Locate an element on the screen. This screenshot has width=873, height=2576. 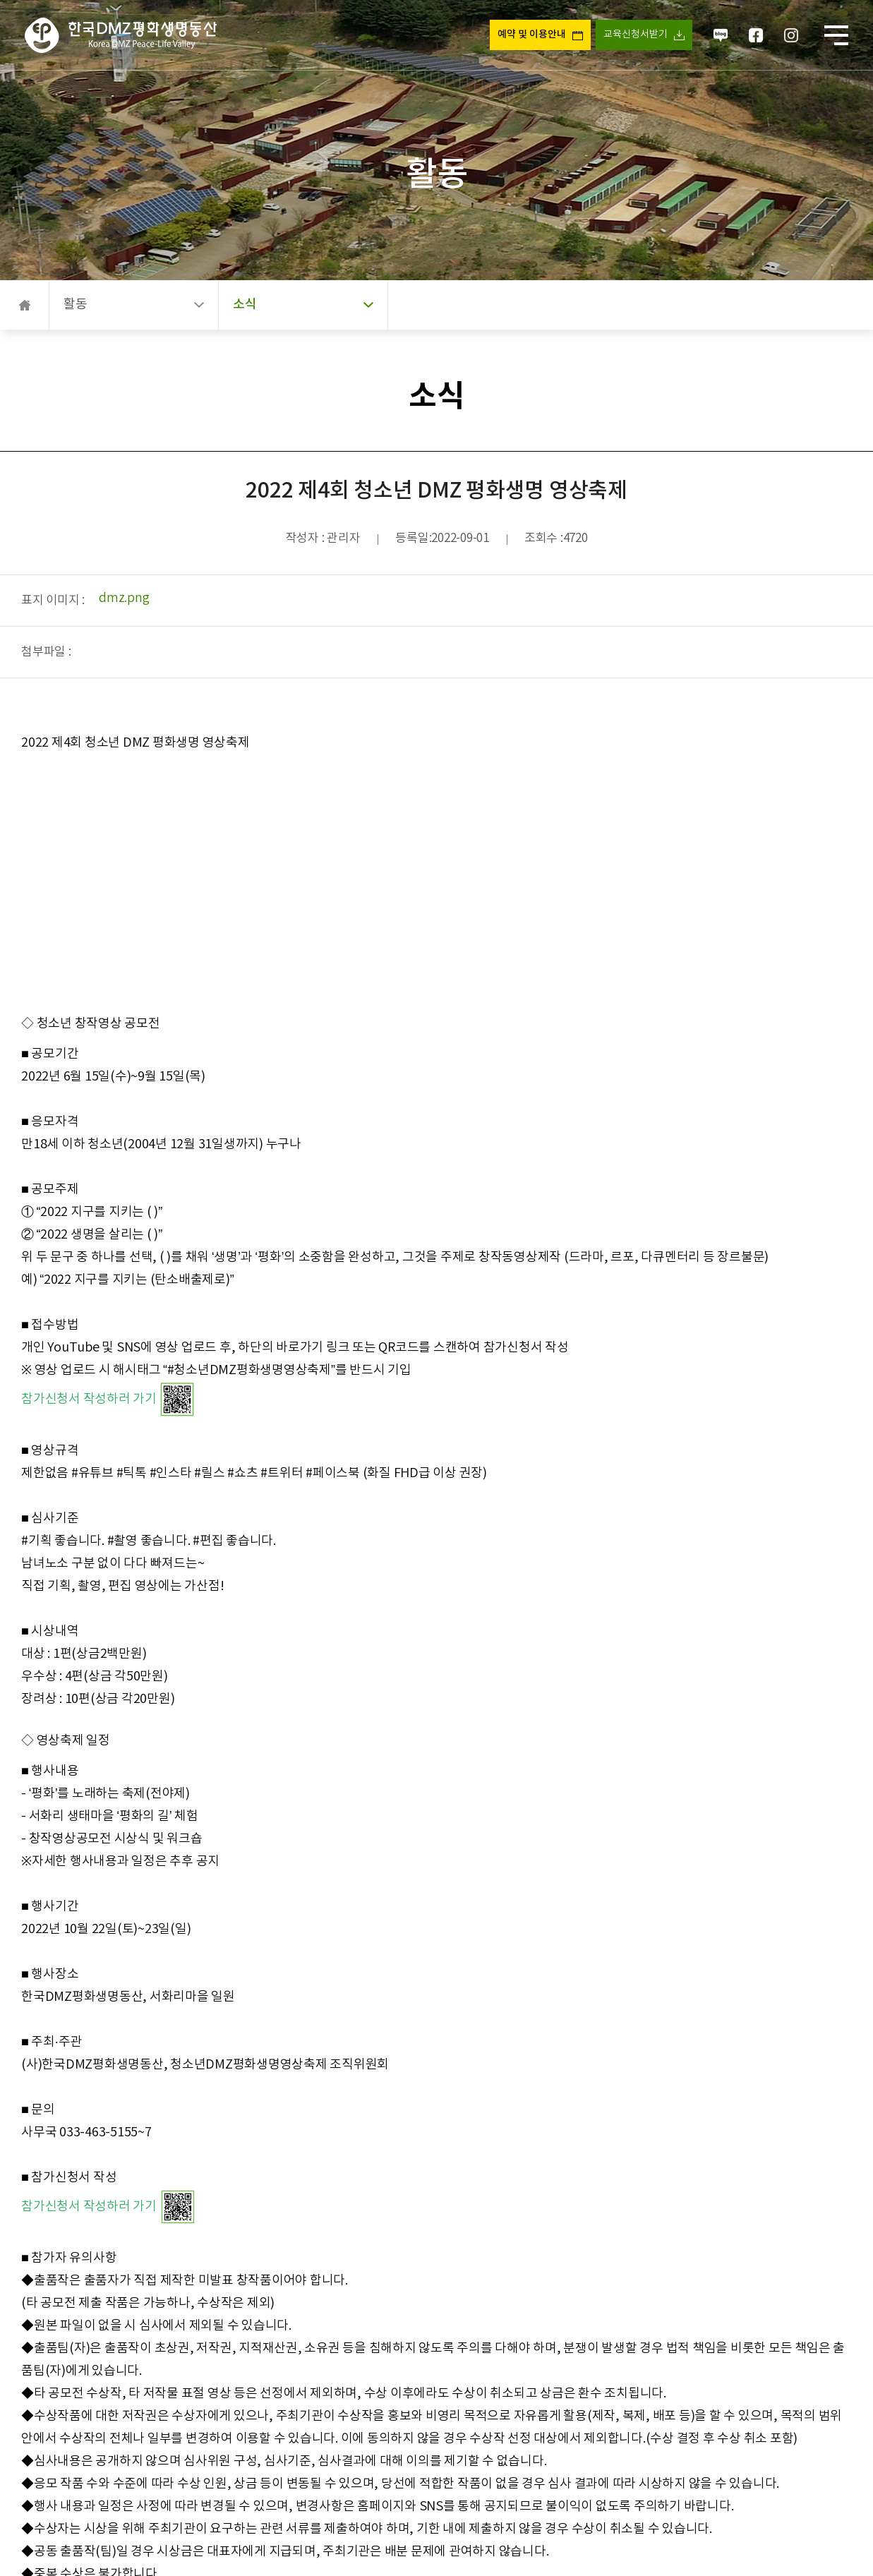
소식 is located at coordinates (303, 304).